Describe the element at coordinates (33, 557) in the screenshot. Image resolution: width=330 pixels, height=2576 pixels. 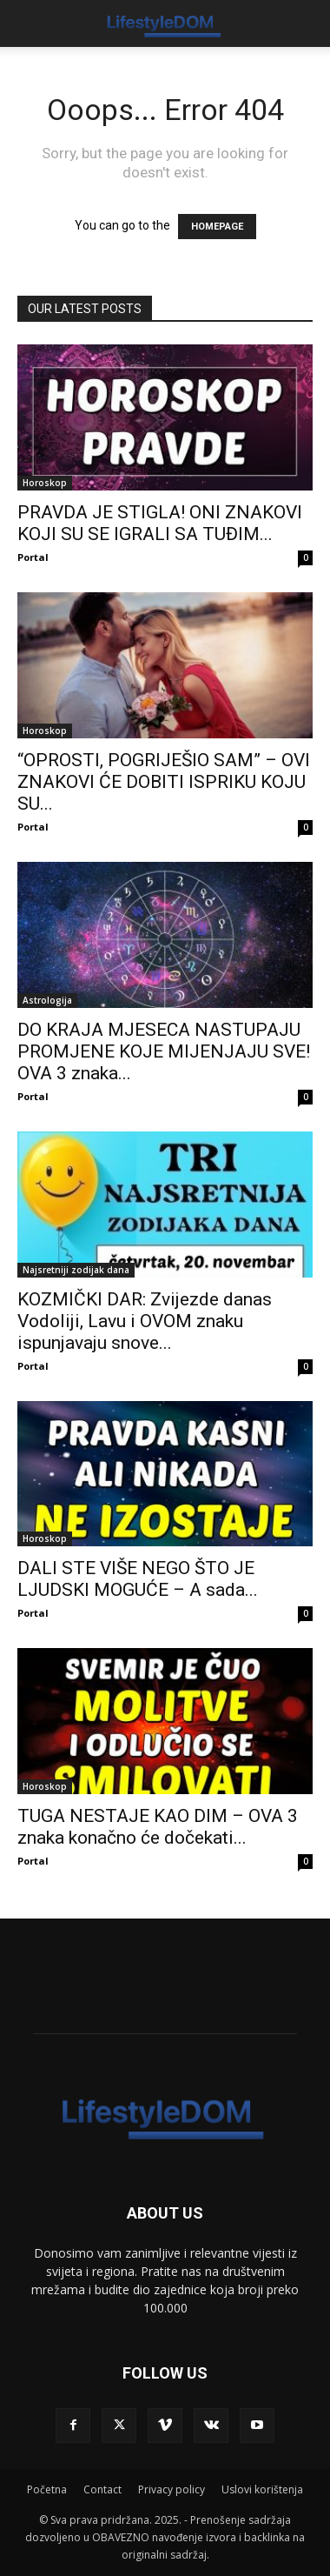
I see `Portal` at that location.